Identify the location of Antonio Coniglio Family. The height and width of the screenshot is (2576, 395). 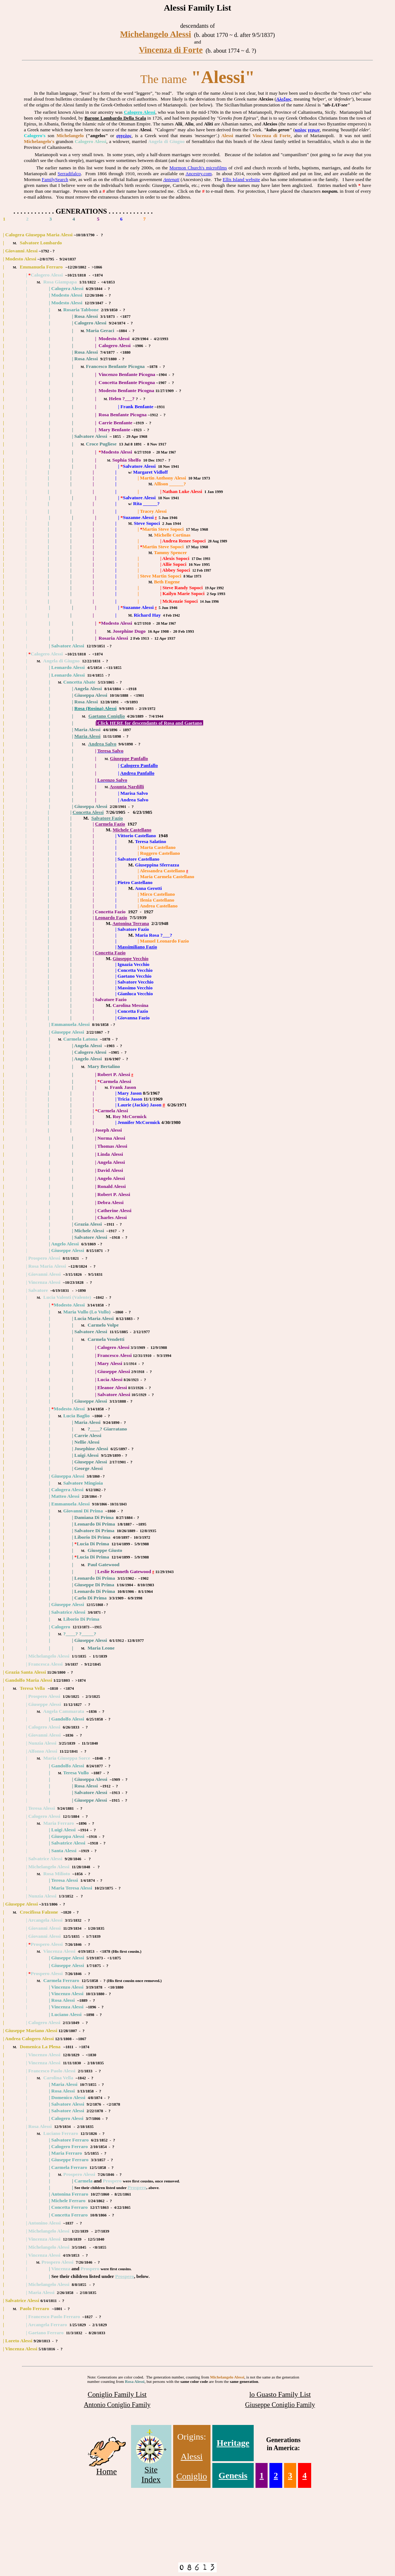
(117, 2404).